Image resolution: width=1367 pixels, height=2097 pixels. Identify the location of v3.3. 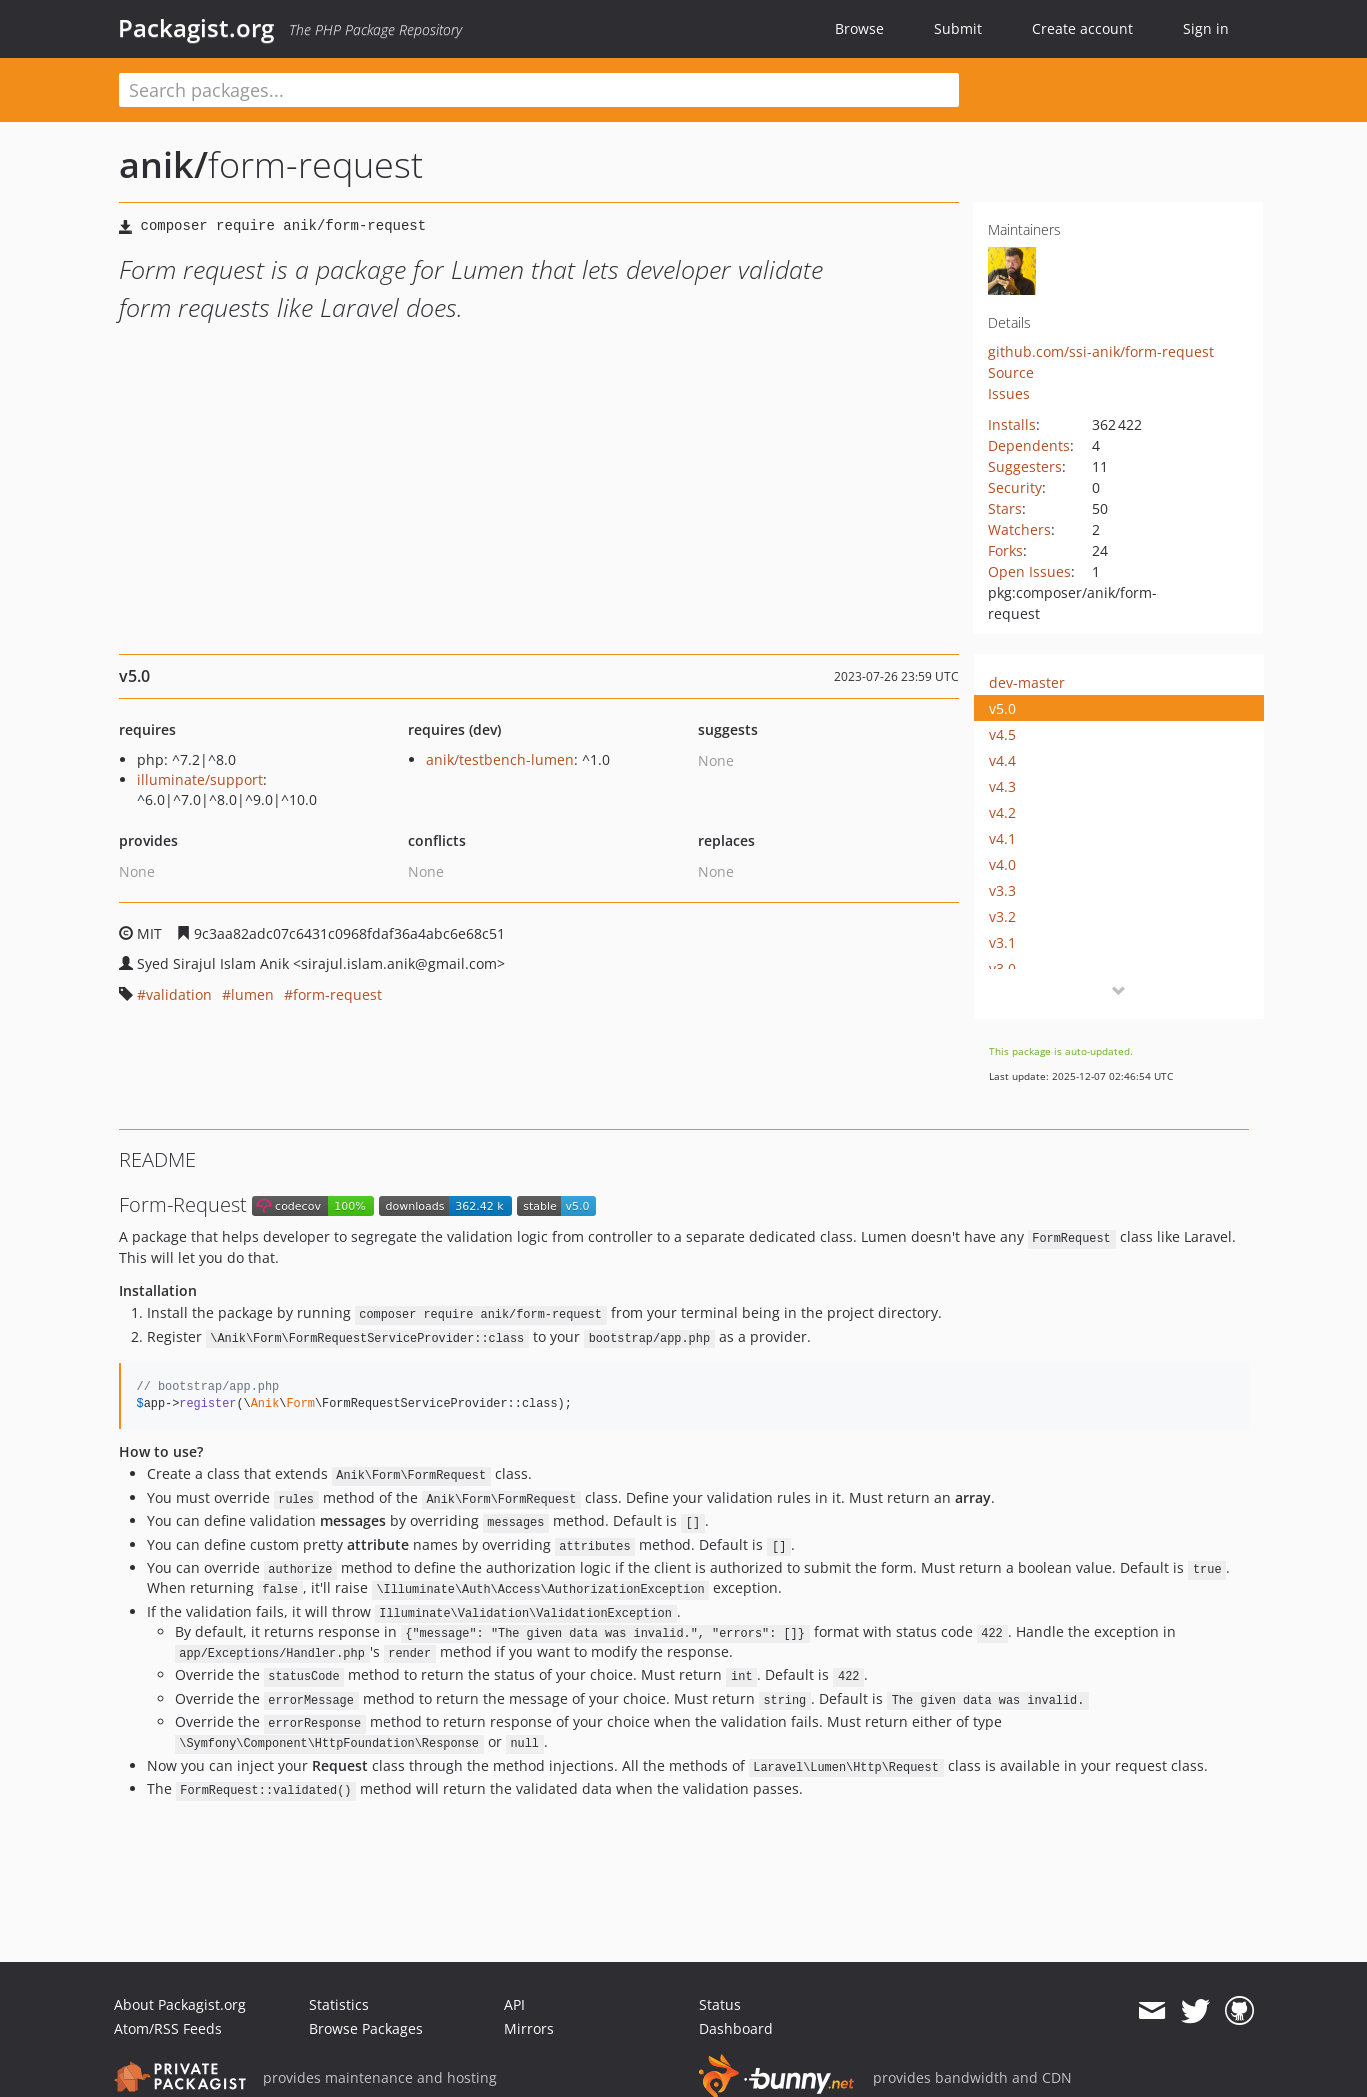
(1002, 890).